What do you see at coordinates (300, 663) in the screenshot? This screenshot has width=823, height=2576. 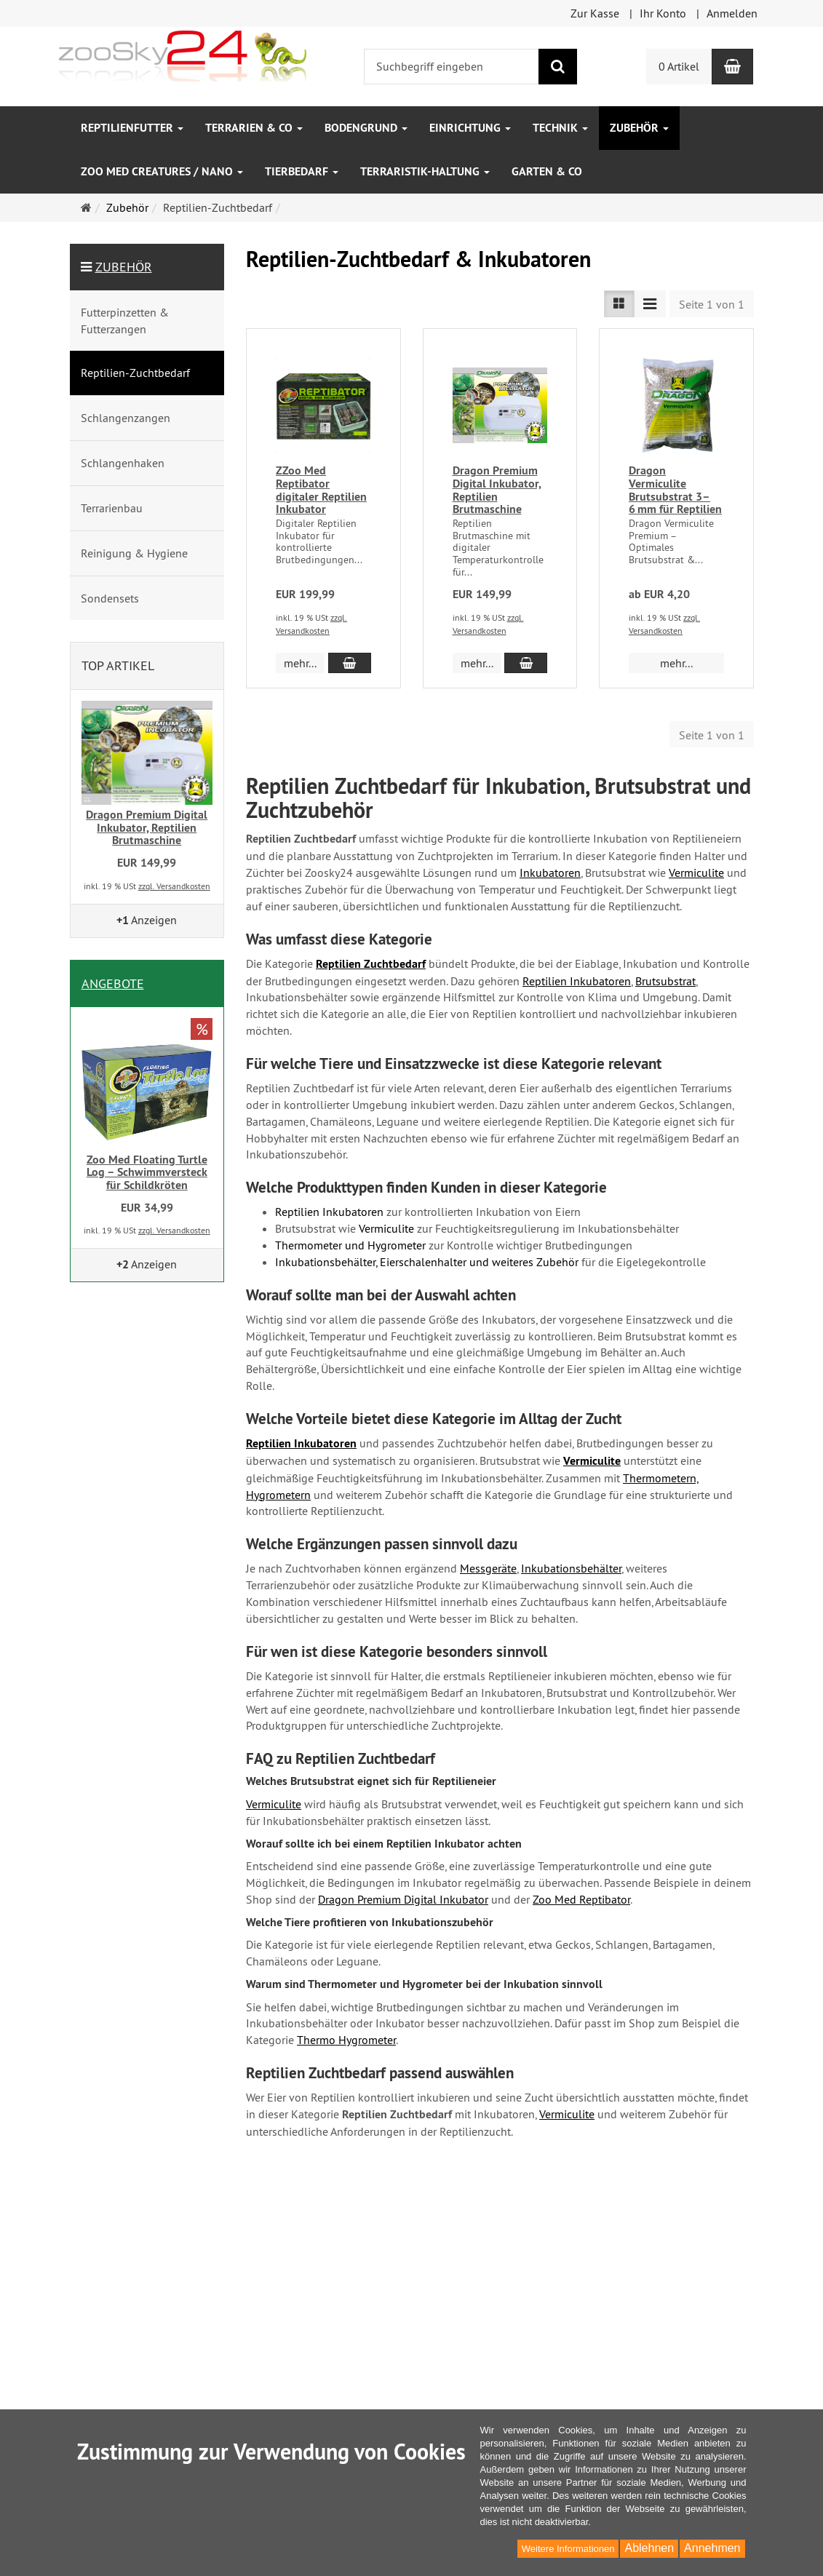 I see `mehr... [button]` at bounding box center [300, 663].